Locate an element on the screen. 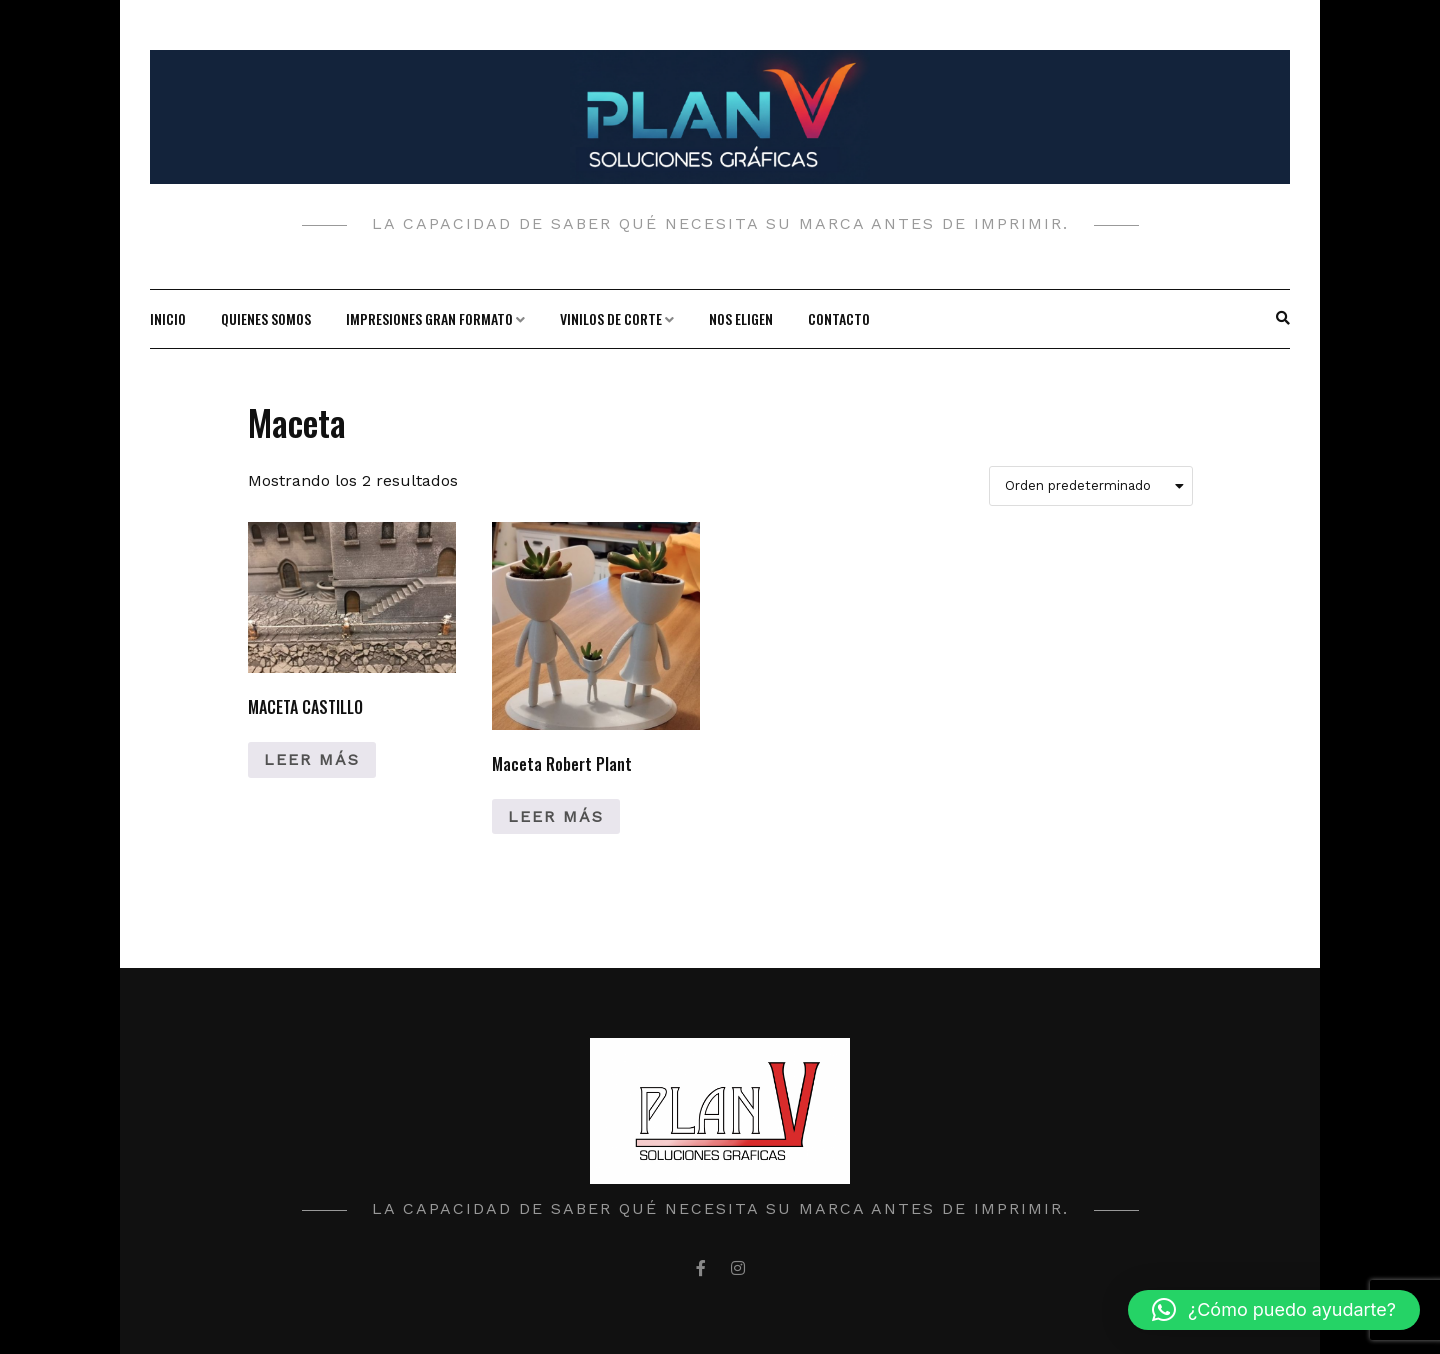 The image size is (1440, 1354). [button] is located at coordinates (1274, 1310).